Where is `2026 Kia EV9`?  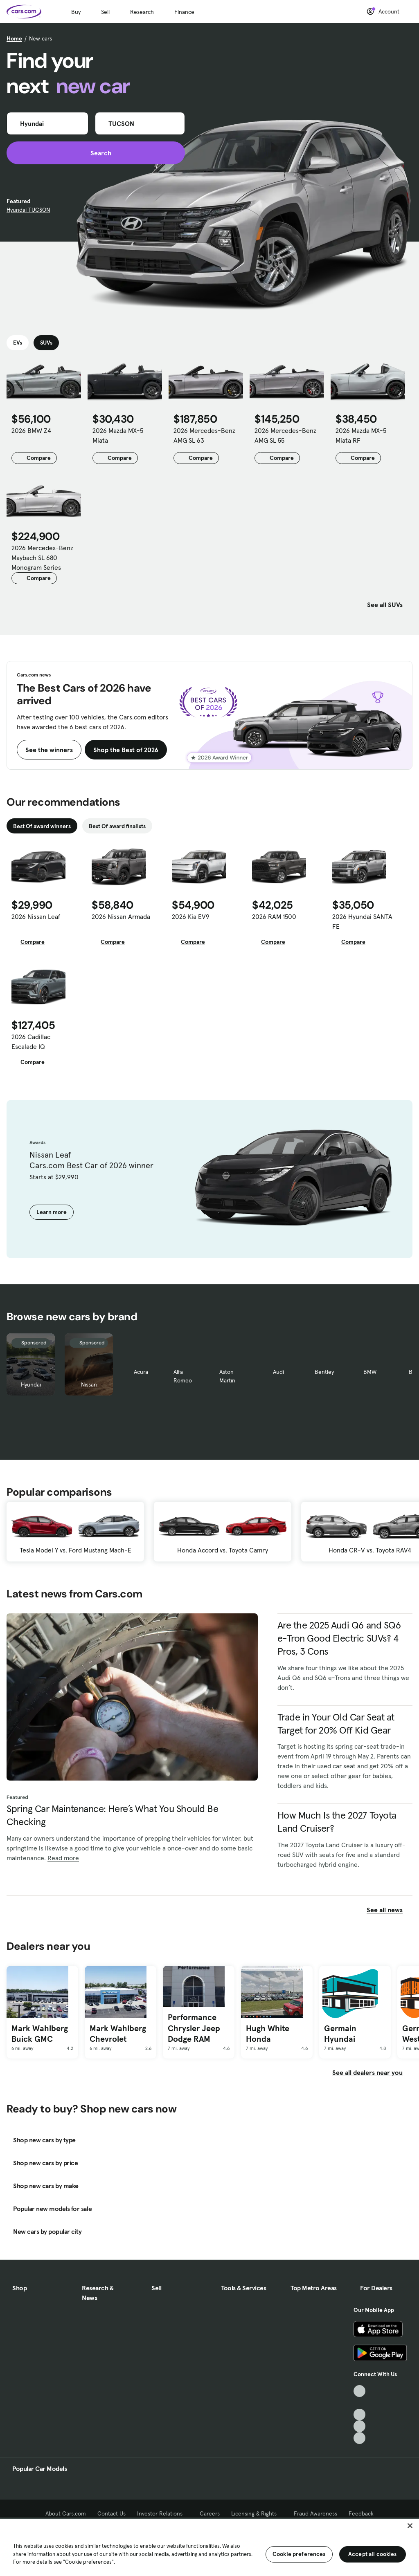
2026 Kia EV9 is located at coordinates (191, 916).